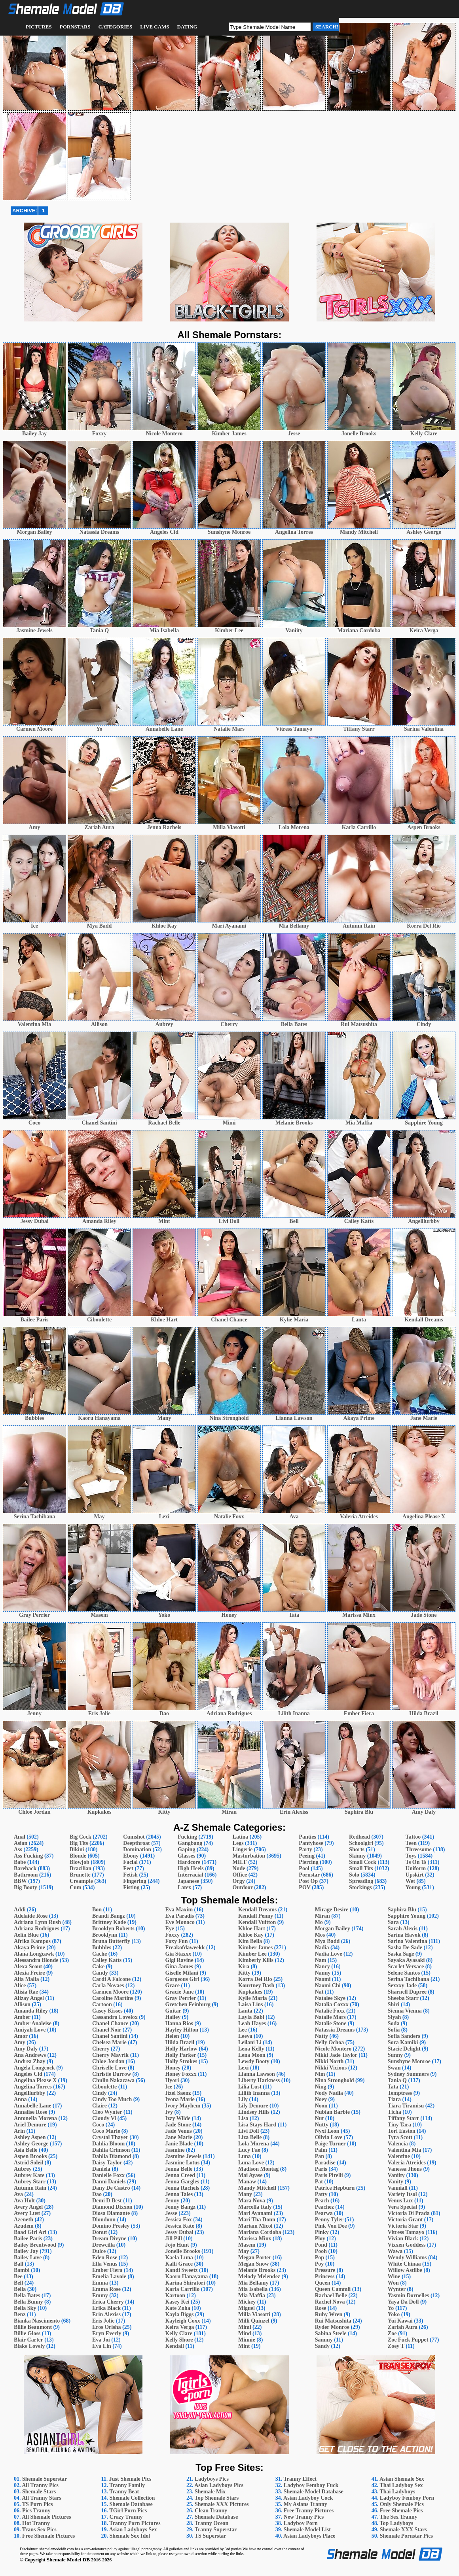 This screenshot has height=2576, width=459. What do you see at coordinates (113, 2080) in the screenshot?
I see `Chulin Nakazawa` at bounding box center [113, 2080].